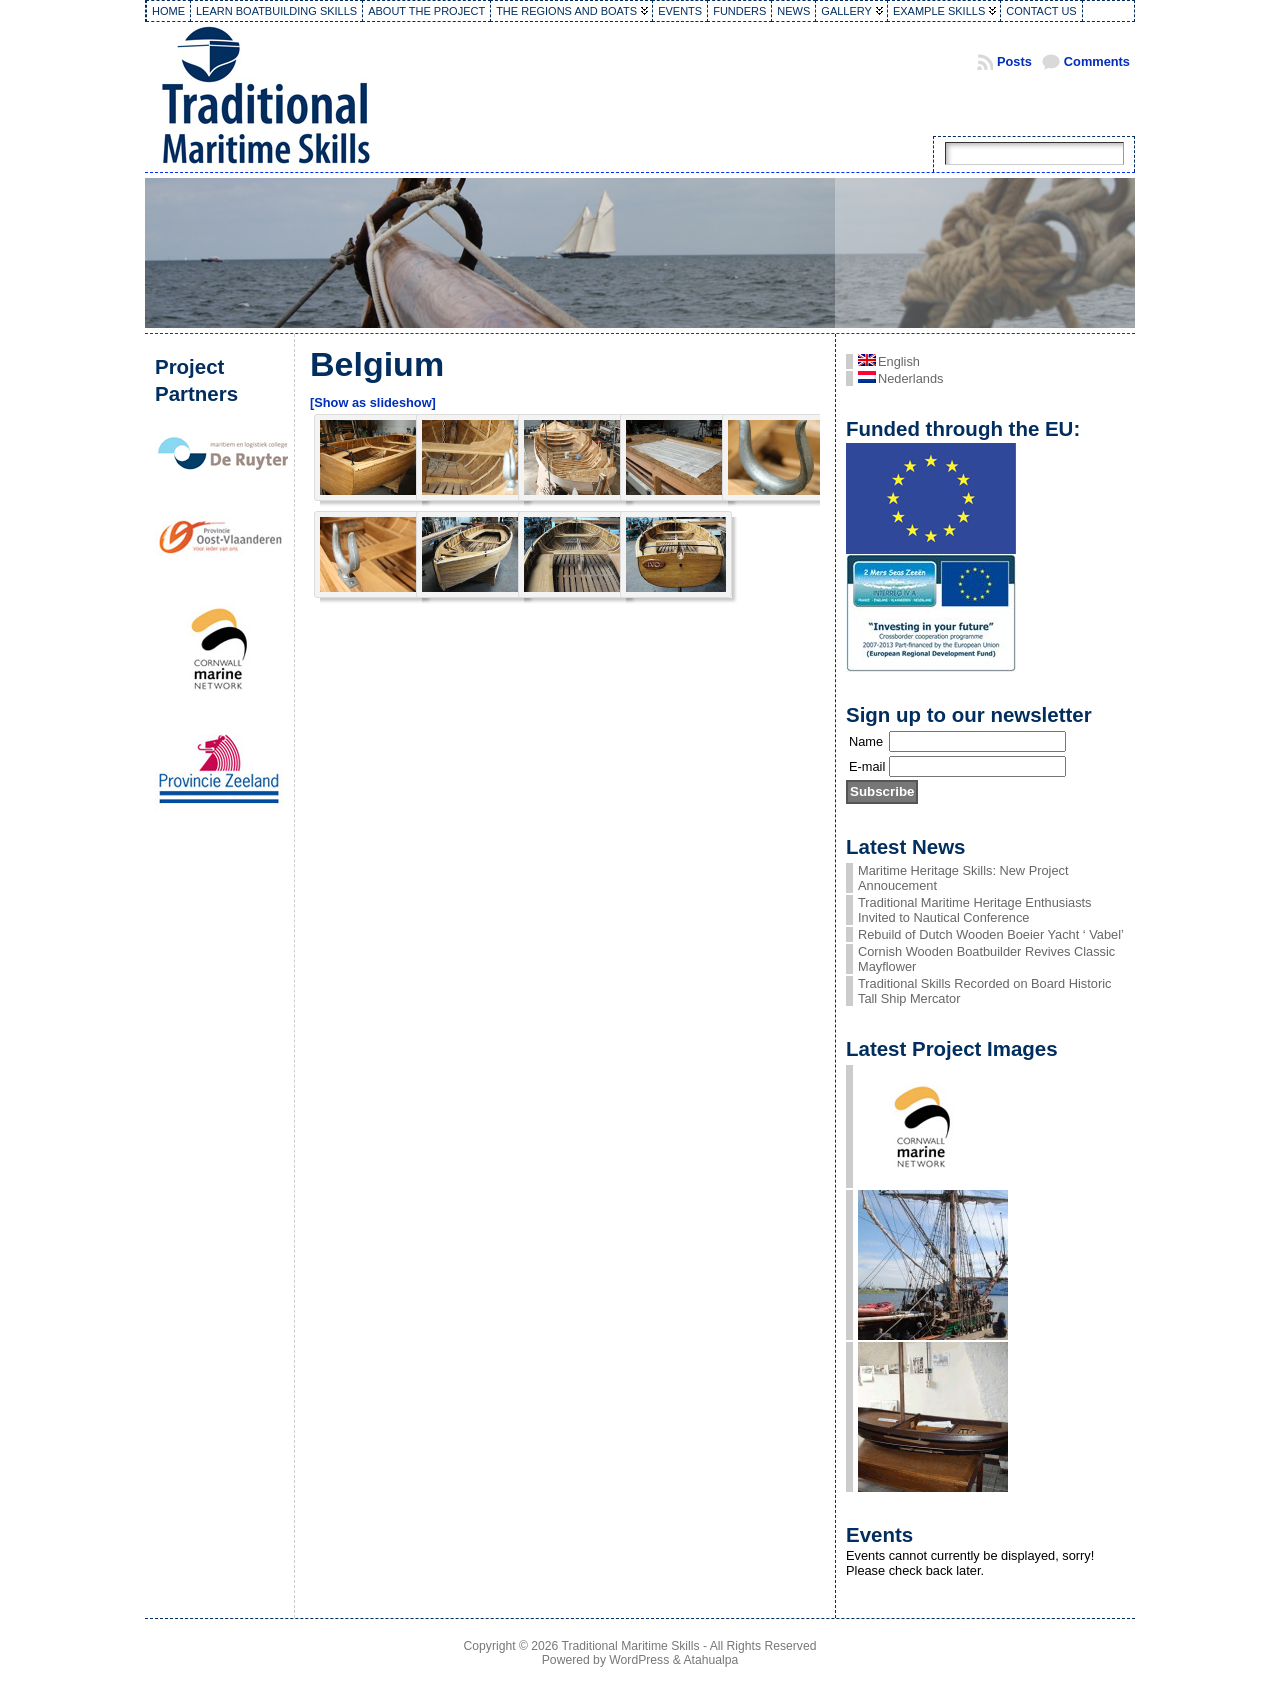 The width and height of the screenshot is (1280, 1687). Describe the element at coordinates (710, 1660) in the screenshot. I see `Atahualpa` at that location.